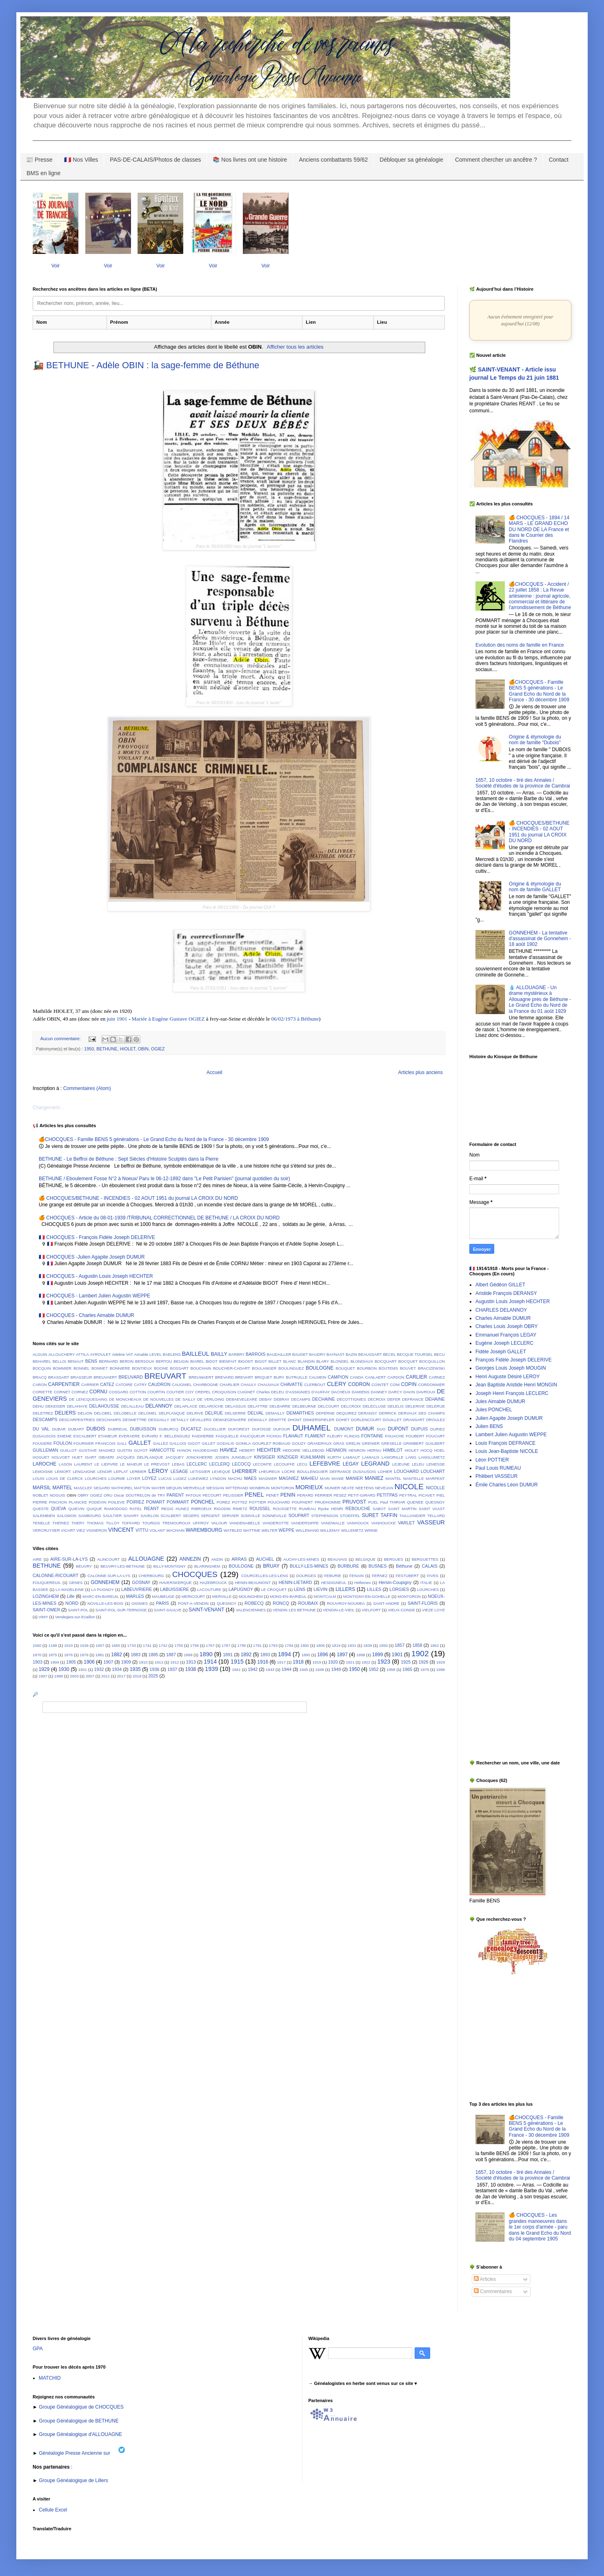  What do you see at coordinates (506, 1485) in the screenshot?
I see `Émile Charles Léon DUMUR` at bounding box center [506, 1485].